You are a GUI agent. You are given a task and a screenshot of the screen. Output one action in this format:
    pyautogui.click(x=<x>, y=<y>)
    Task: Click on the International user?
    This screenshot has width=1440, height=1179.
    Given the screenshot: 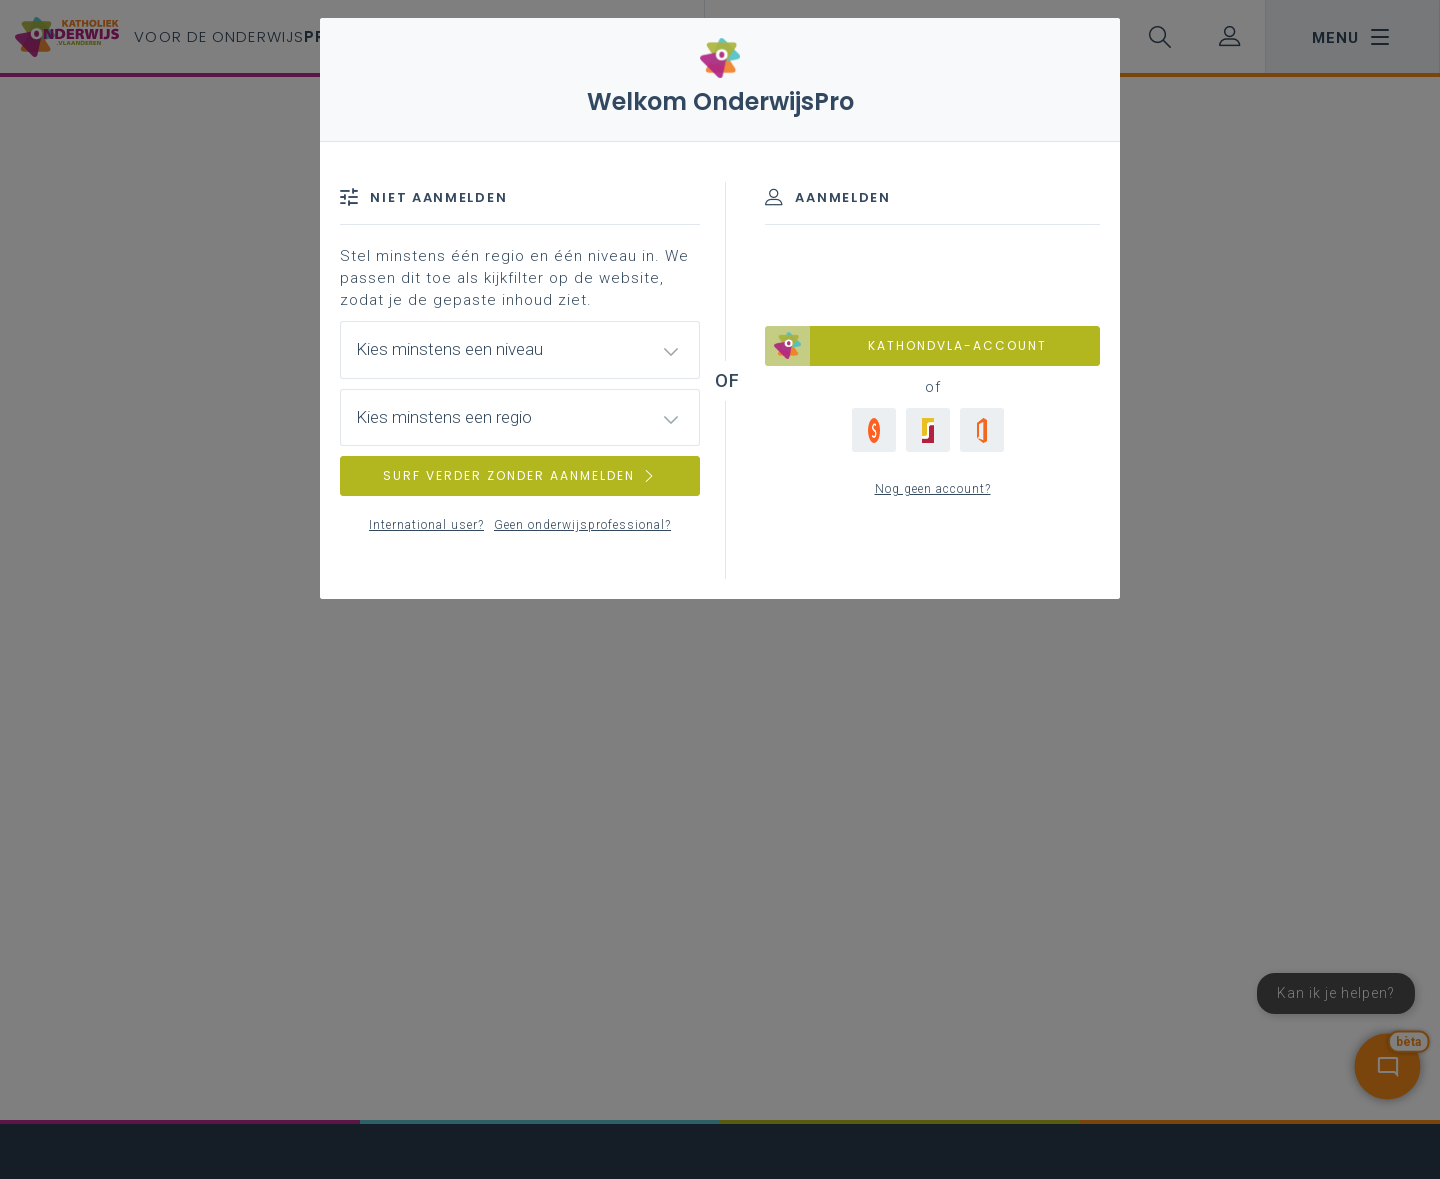 What is the action you would take?
    pyautogui.click(x=426, y=525)
    